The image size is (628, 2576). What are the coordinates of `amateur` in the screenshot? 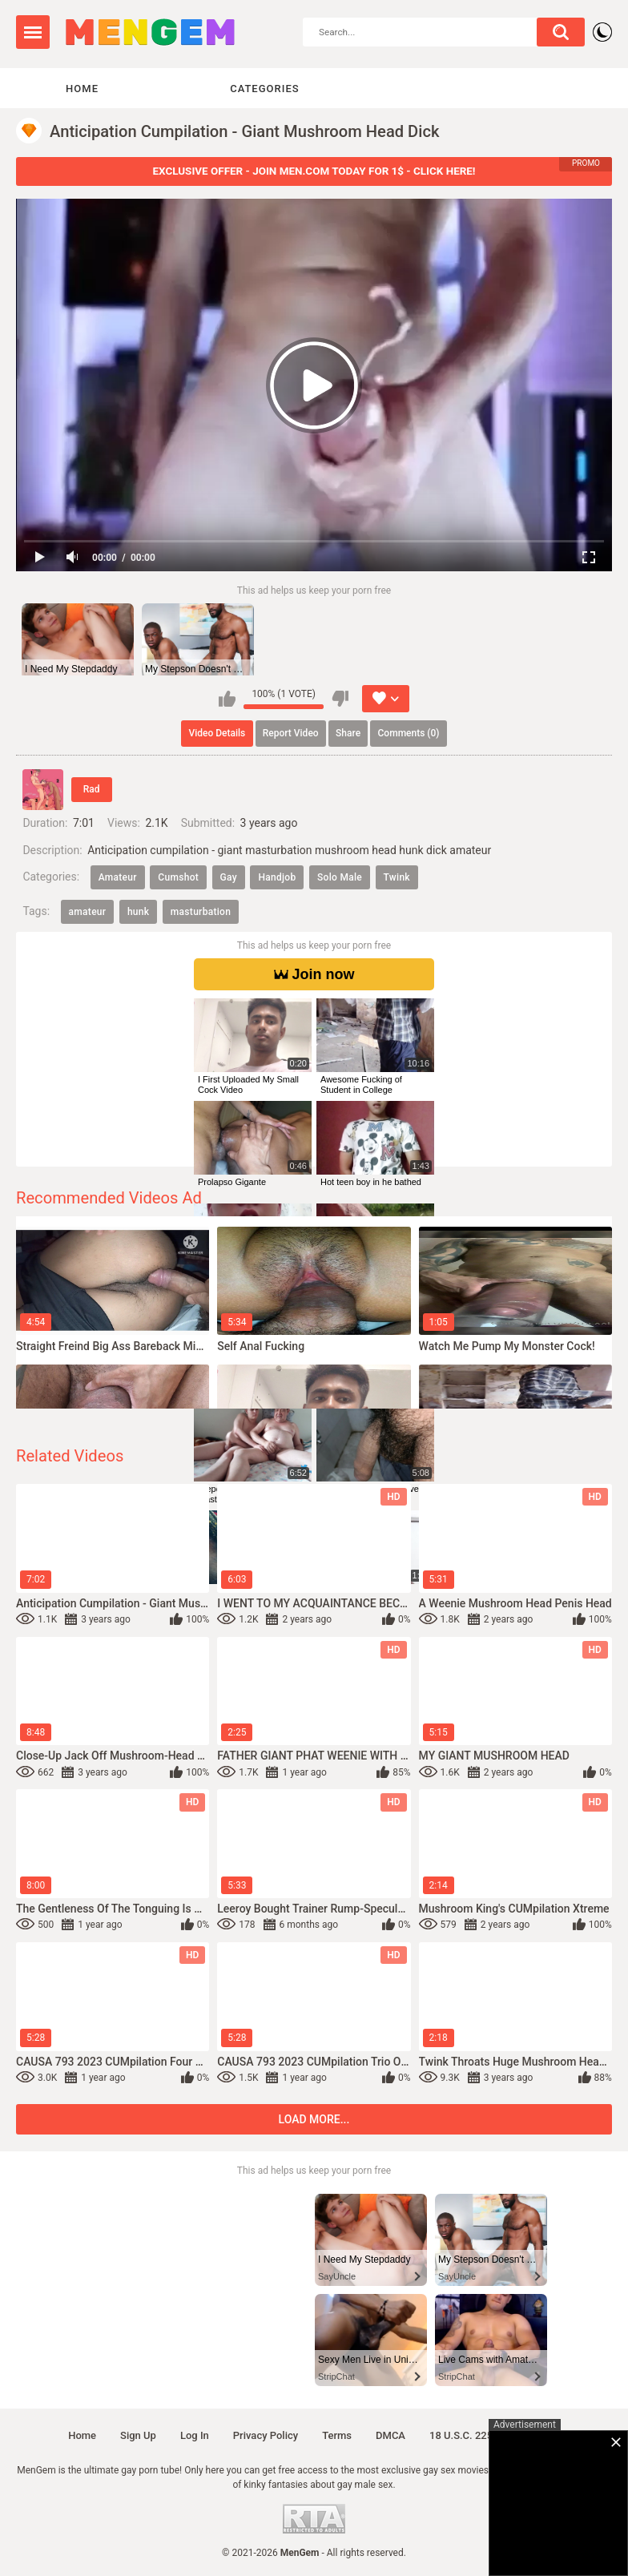 It's located at (88, 911).